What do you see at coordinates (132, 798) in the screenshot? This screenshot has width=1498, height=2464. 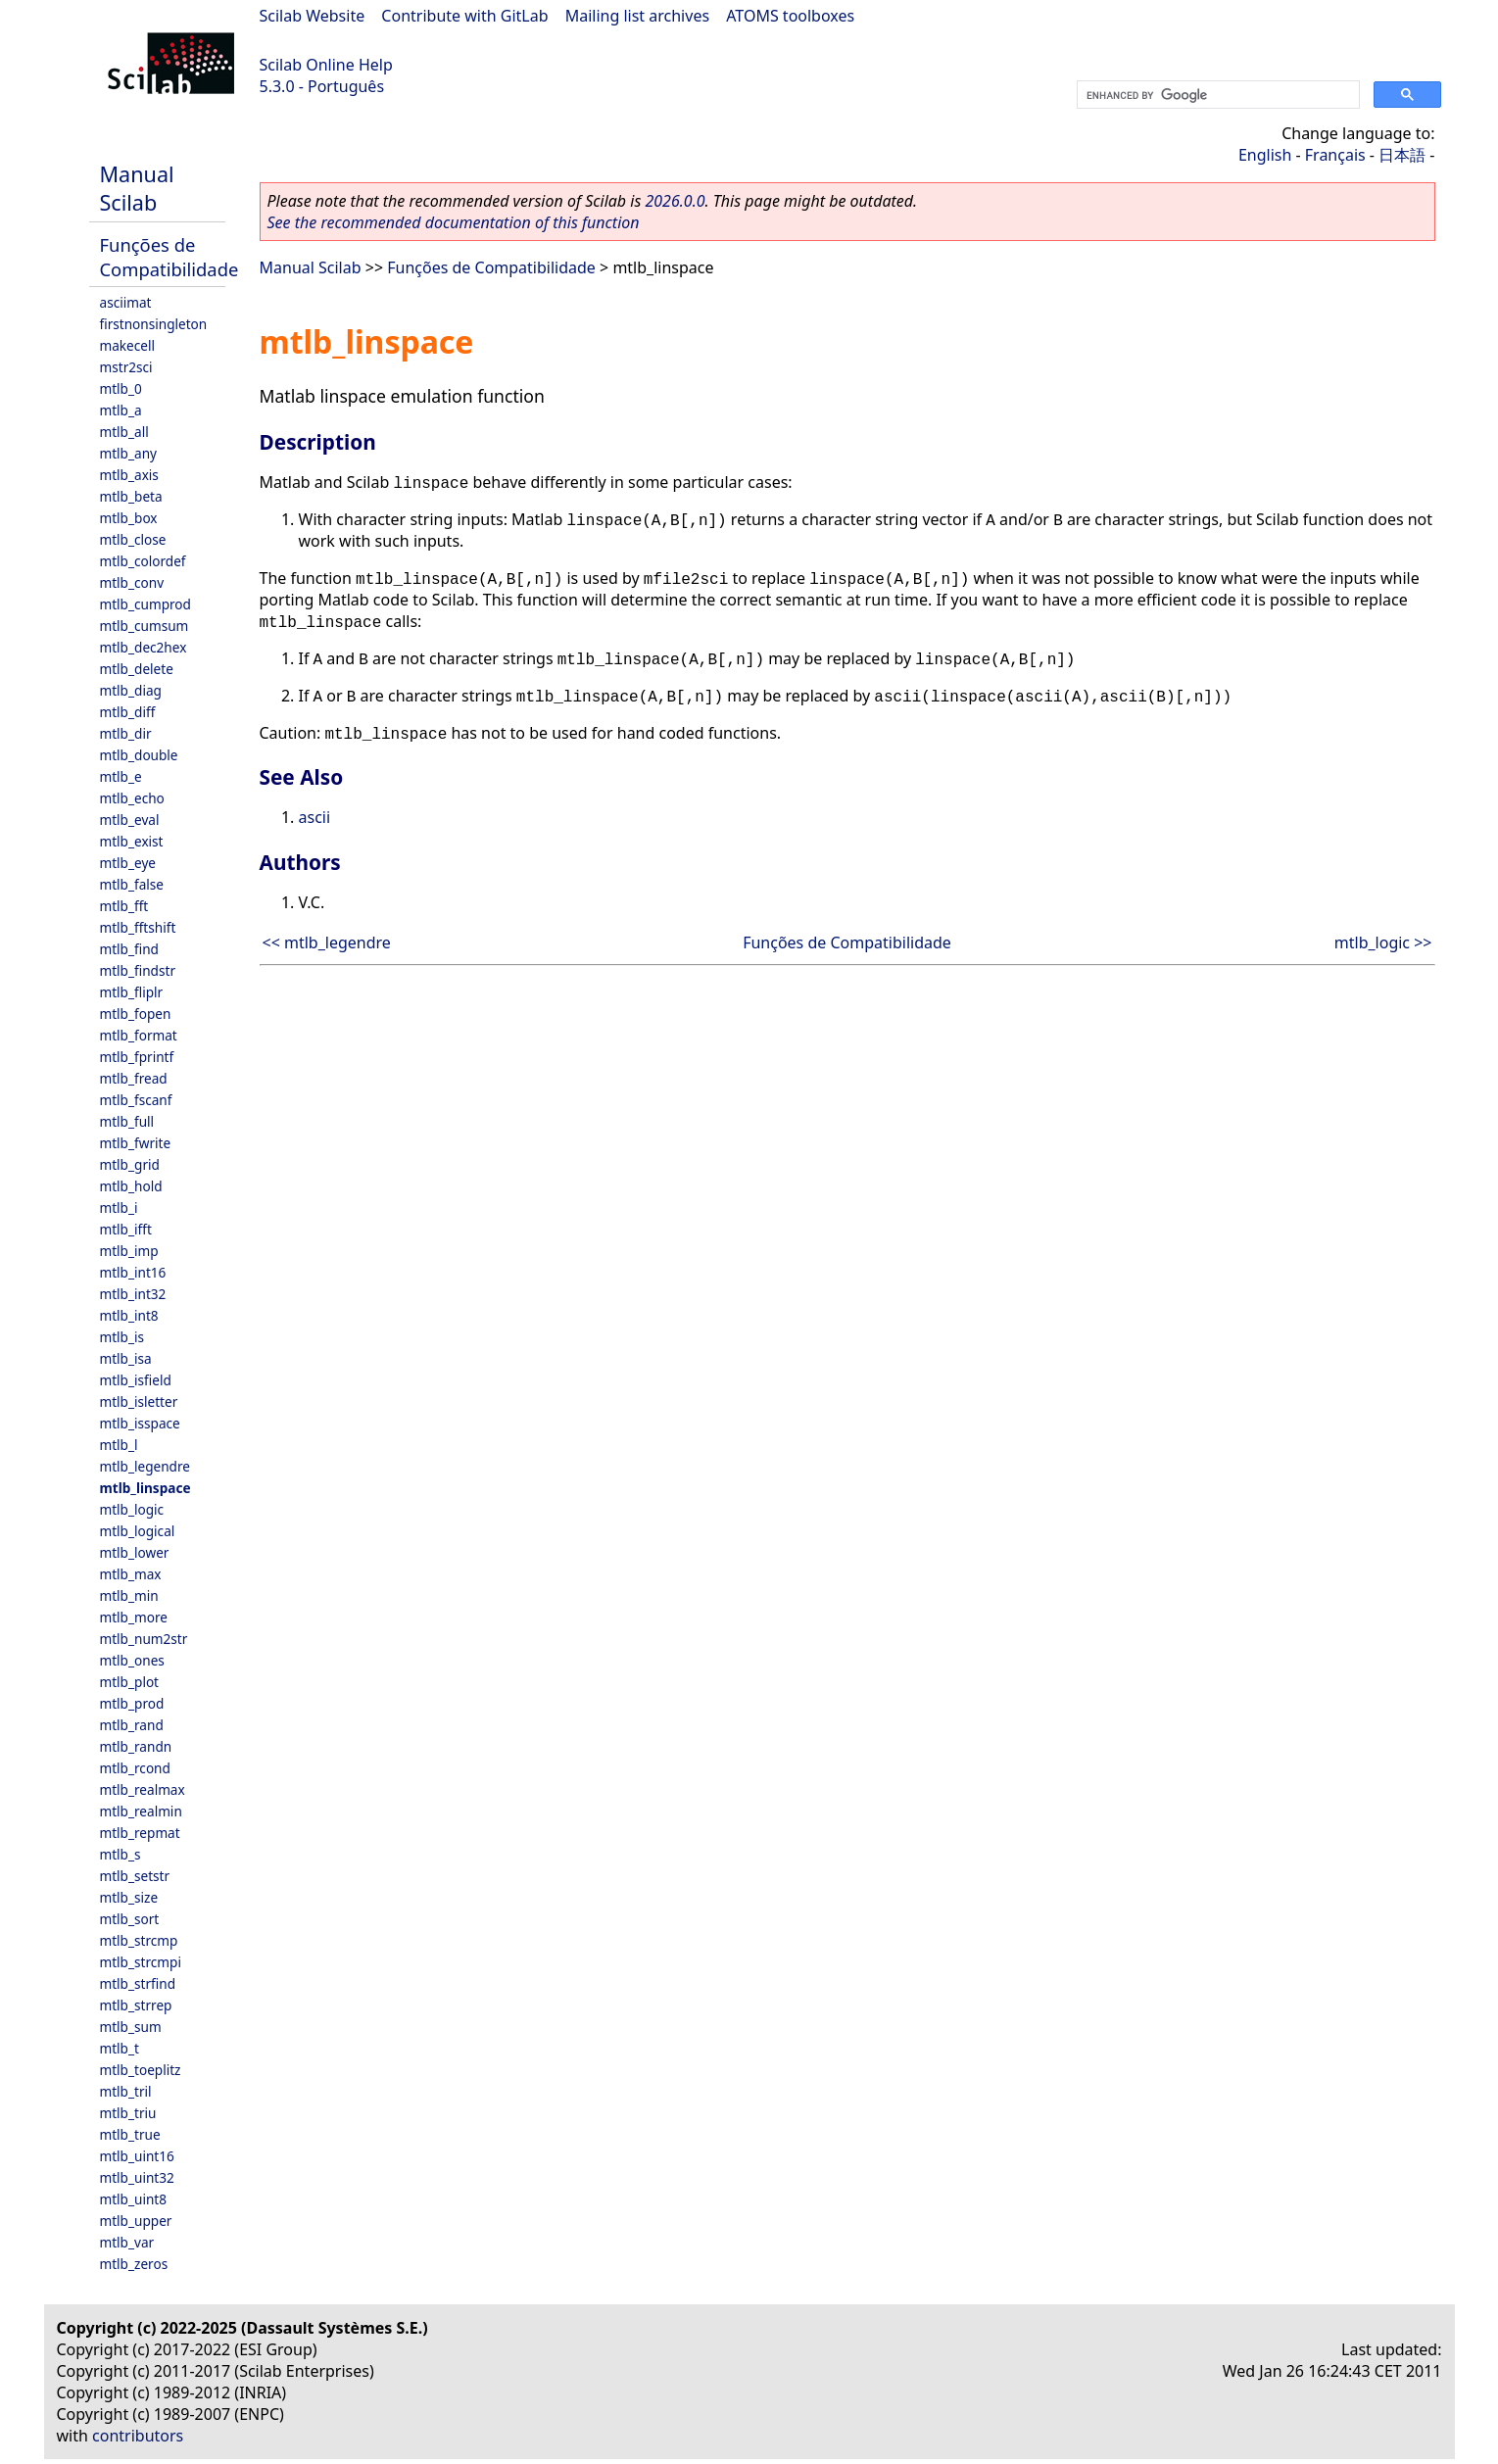 I see `mtlb_echo` at bounding box center [132, 798].